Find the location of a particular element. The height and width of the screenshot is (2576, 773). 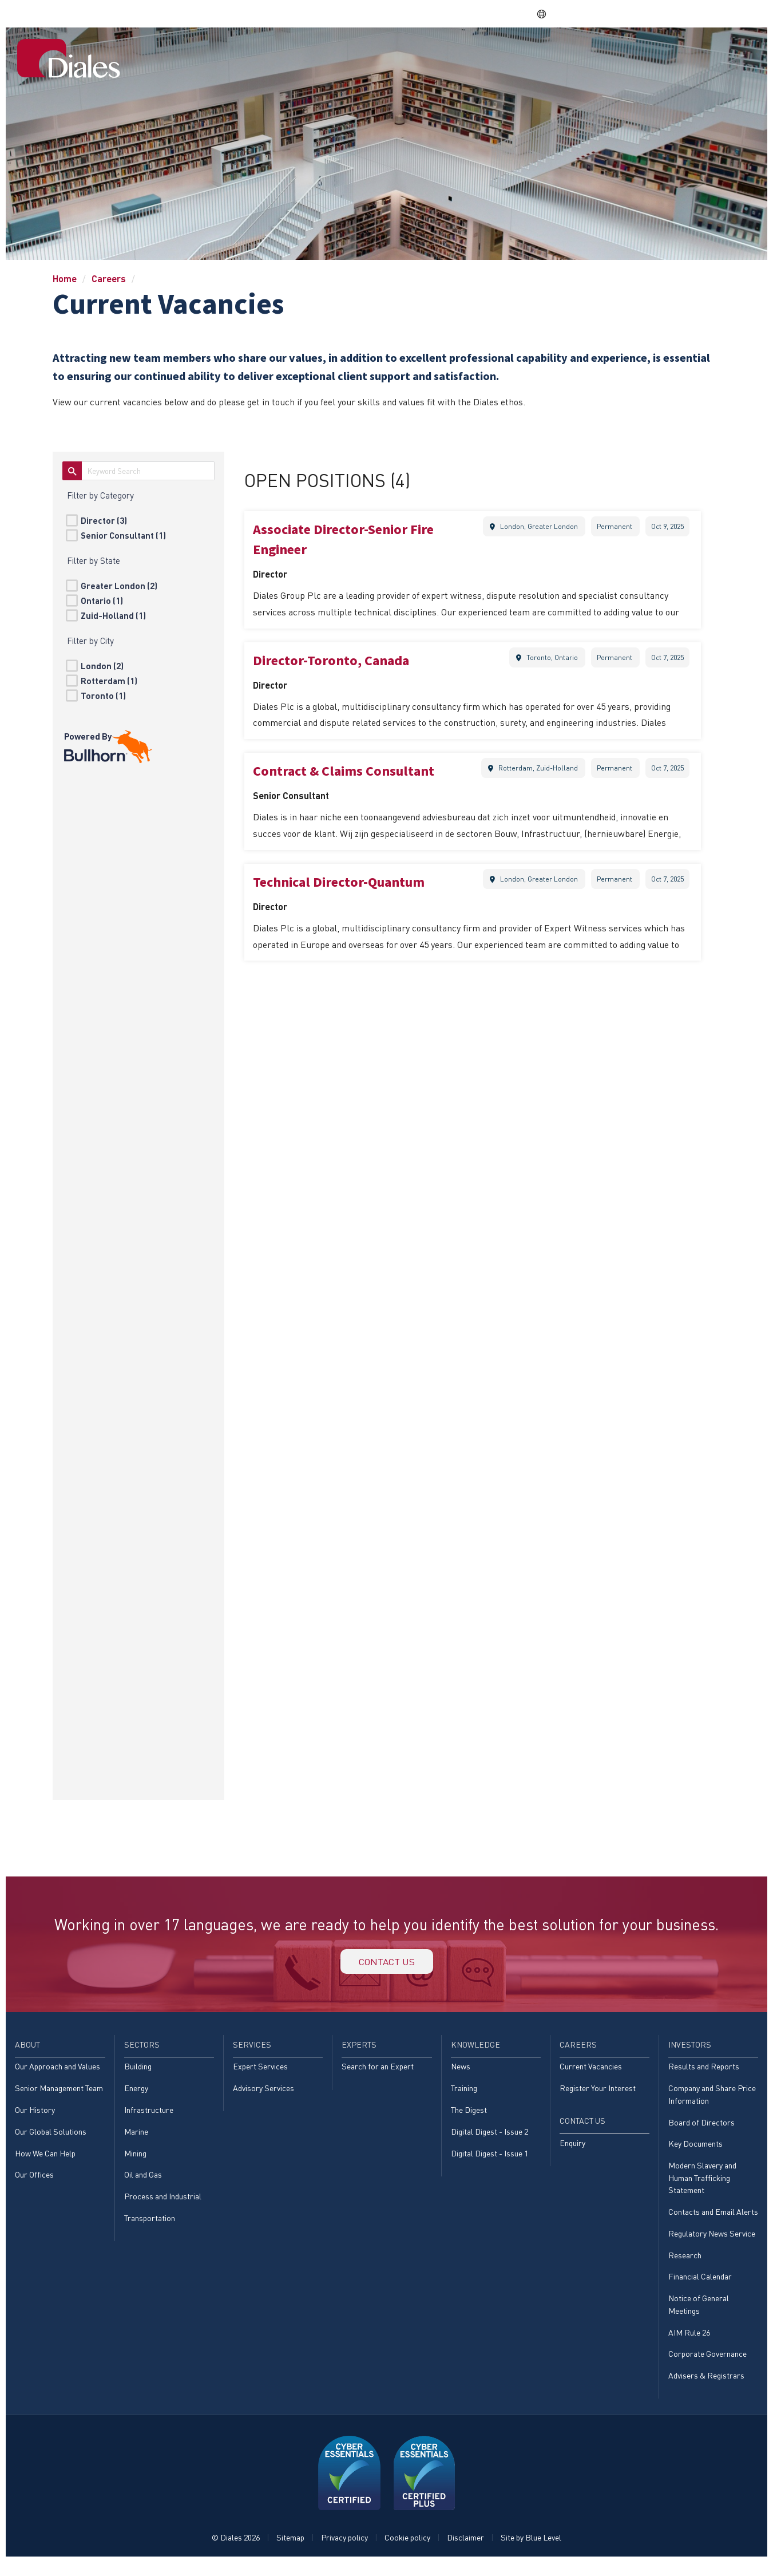

About is located at coordinates (312, 53).